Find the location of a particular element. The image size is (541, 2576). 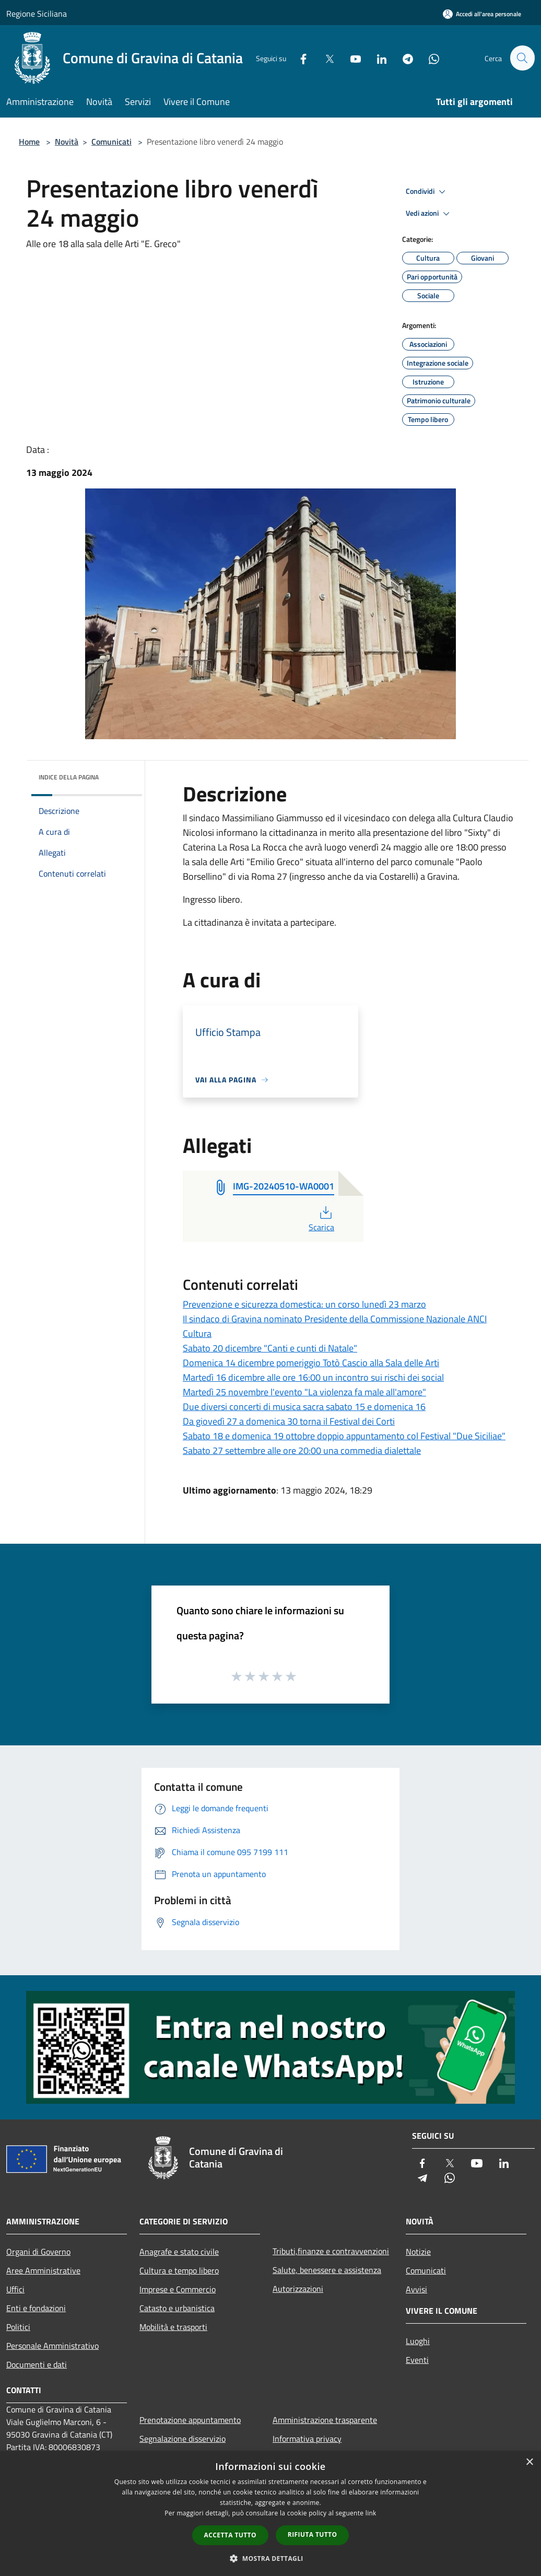

Organi di Governo is located at coordinates (38, 2251).